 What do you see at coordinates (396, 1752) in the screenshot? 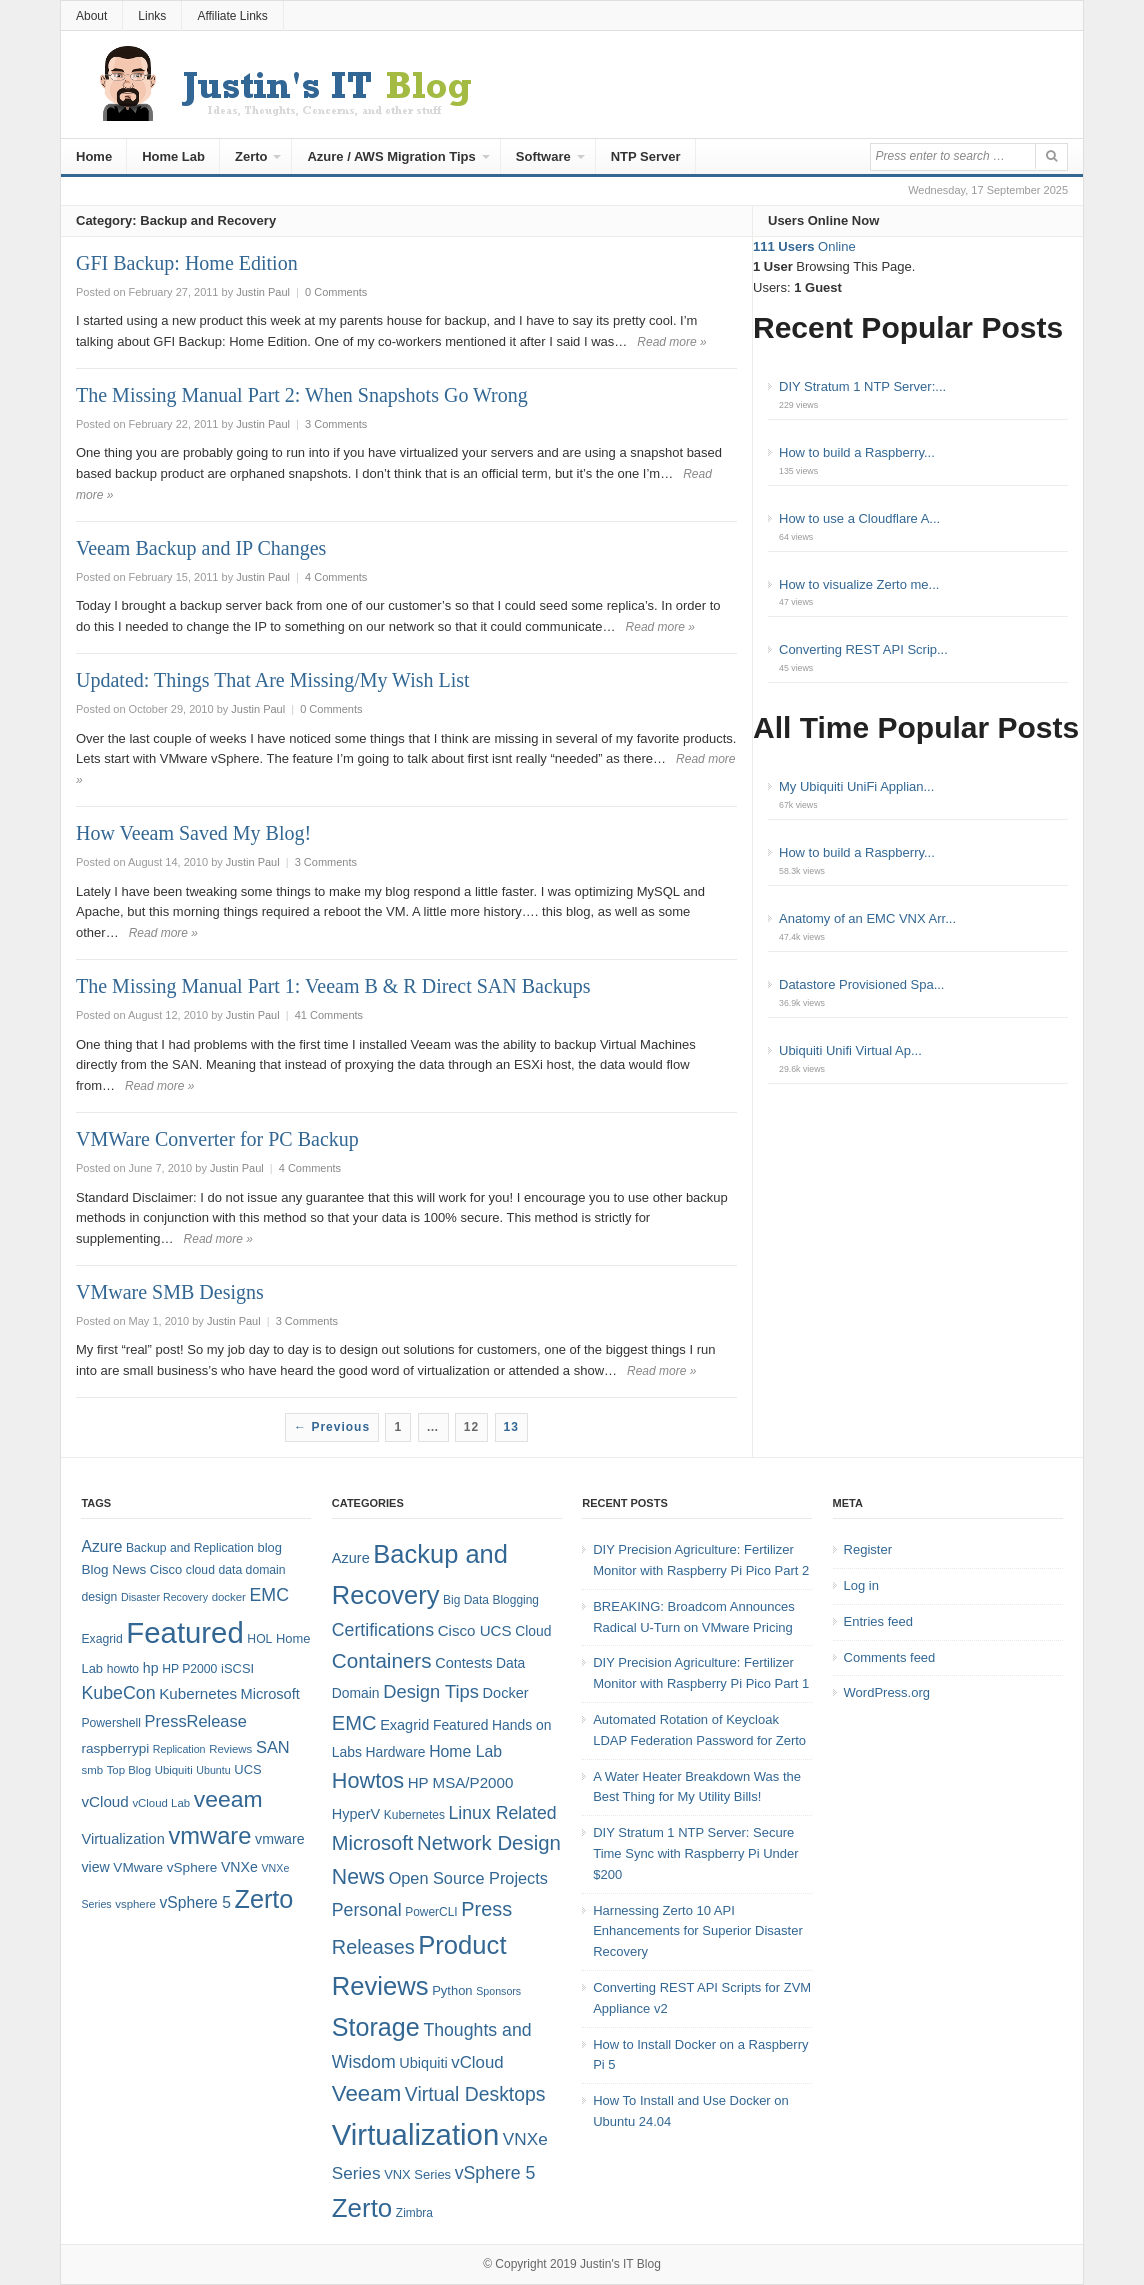
I see `Hardware [Hardware (6 items)]` at bounding box center [396, 1752].